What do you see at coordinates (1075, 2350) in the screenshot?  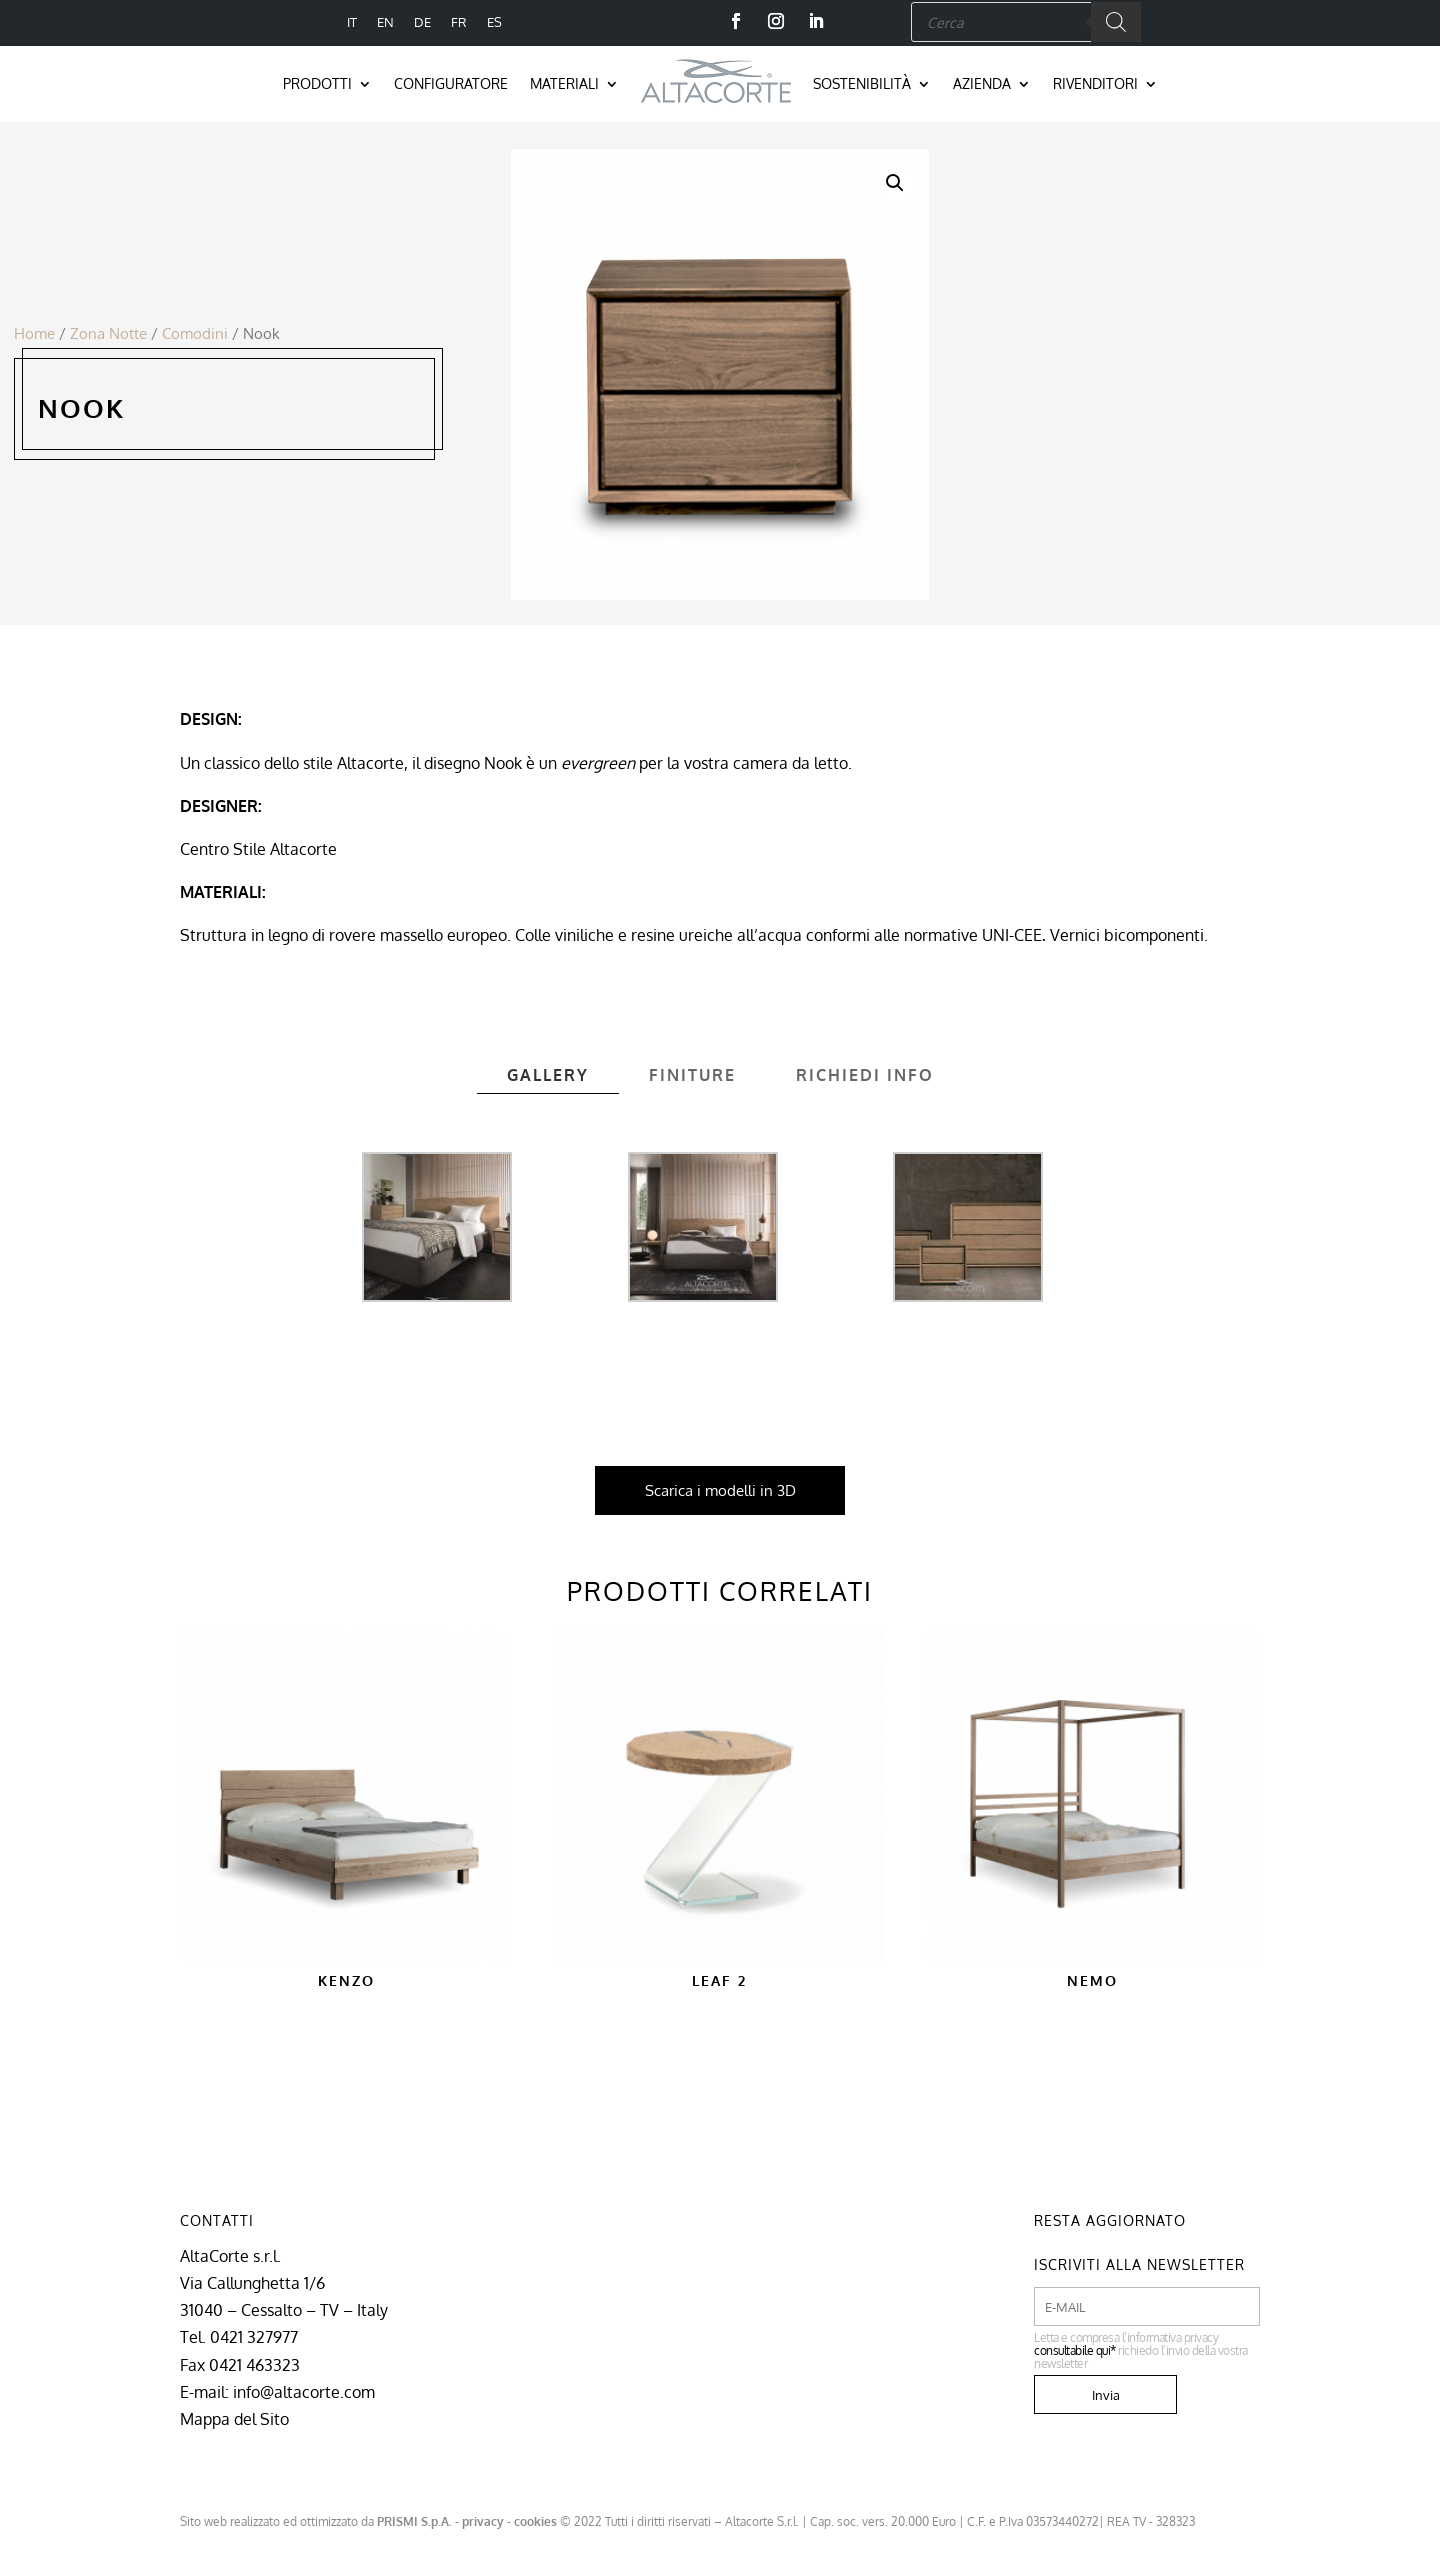 I see `consultabile qui*` at bounding box center [1075, 2350].